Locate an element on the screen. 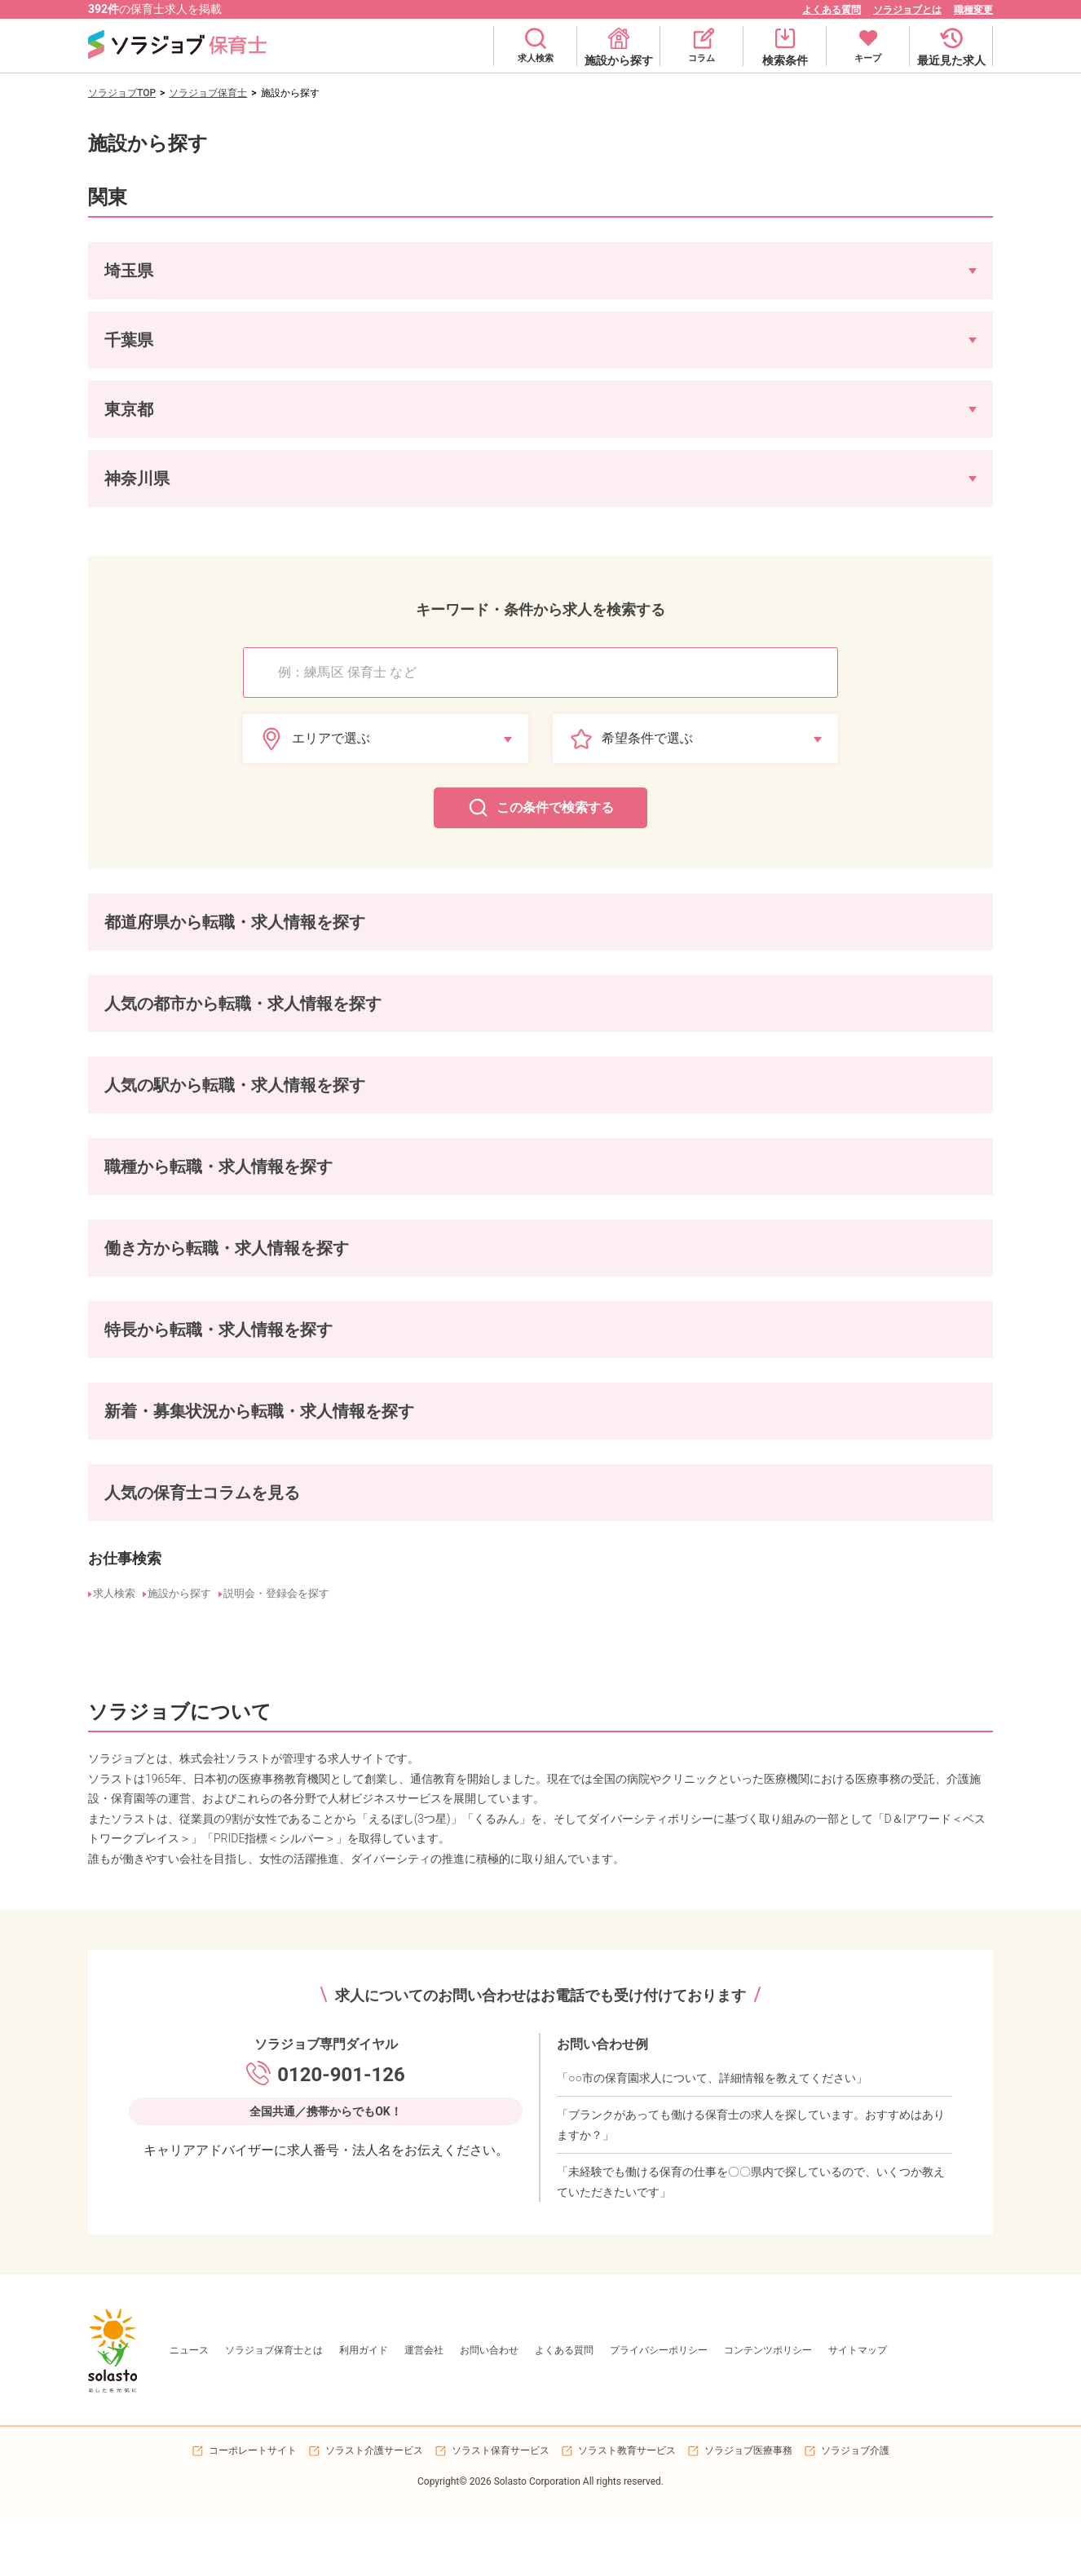 This screenshot has height=2576, width=1081. 浦安市 is located at coordinates (508, 1025).